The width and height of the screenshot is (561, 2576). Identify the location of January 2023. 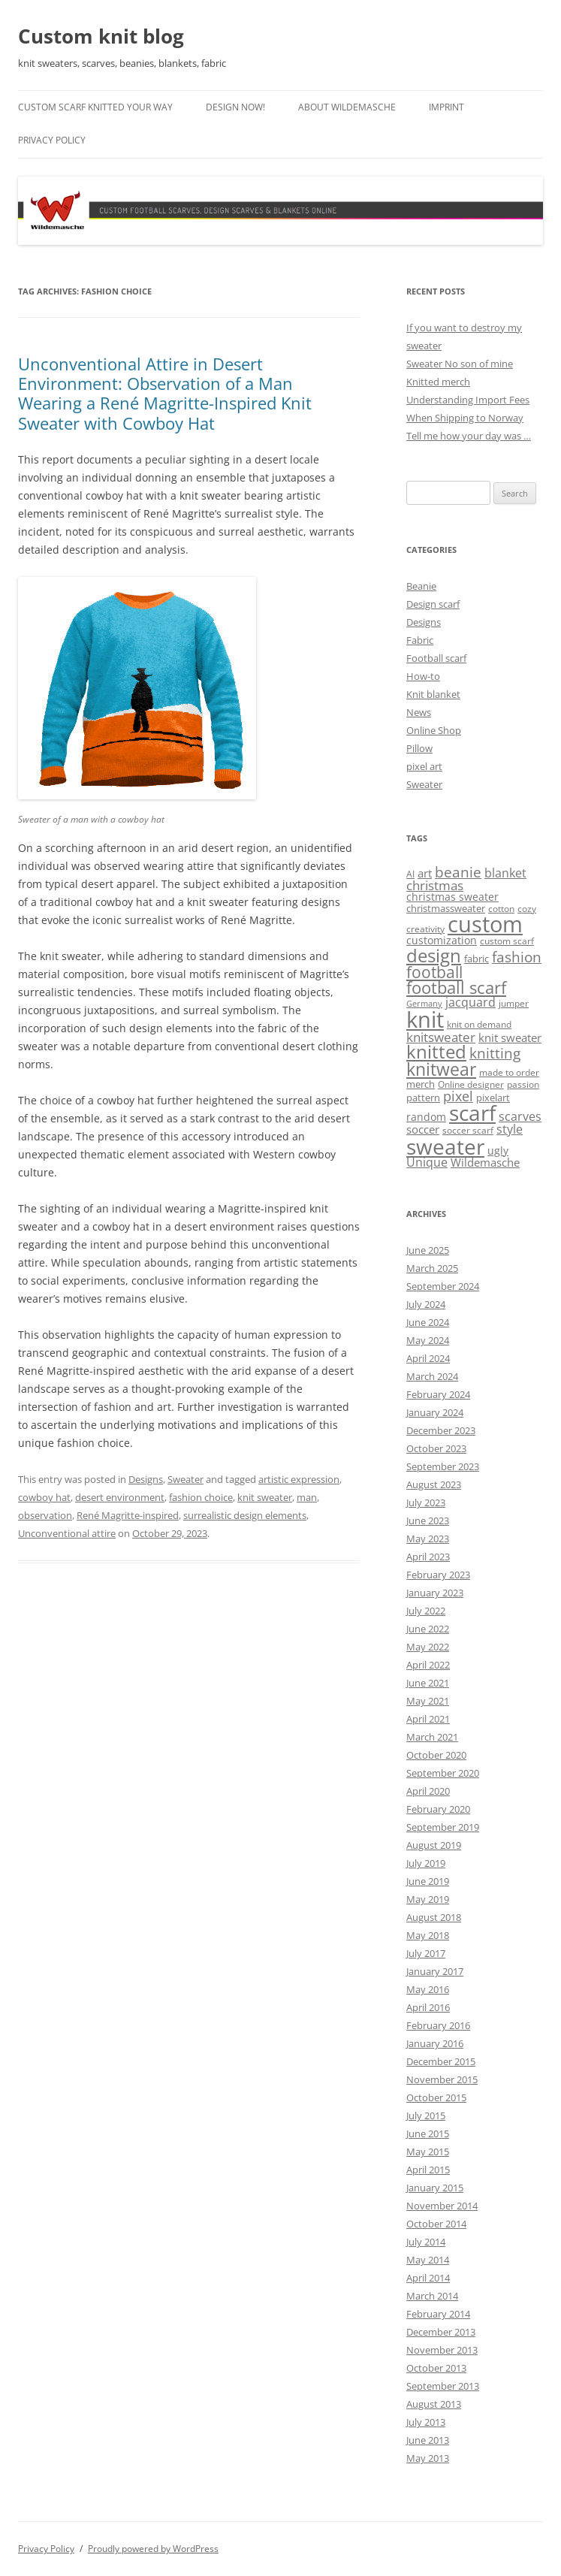
(434, 1592).